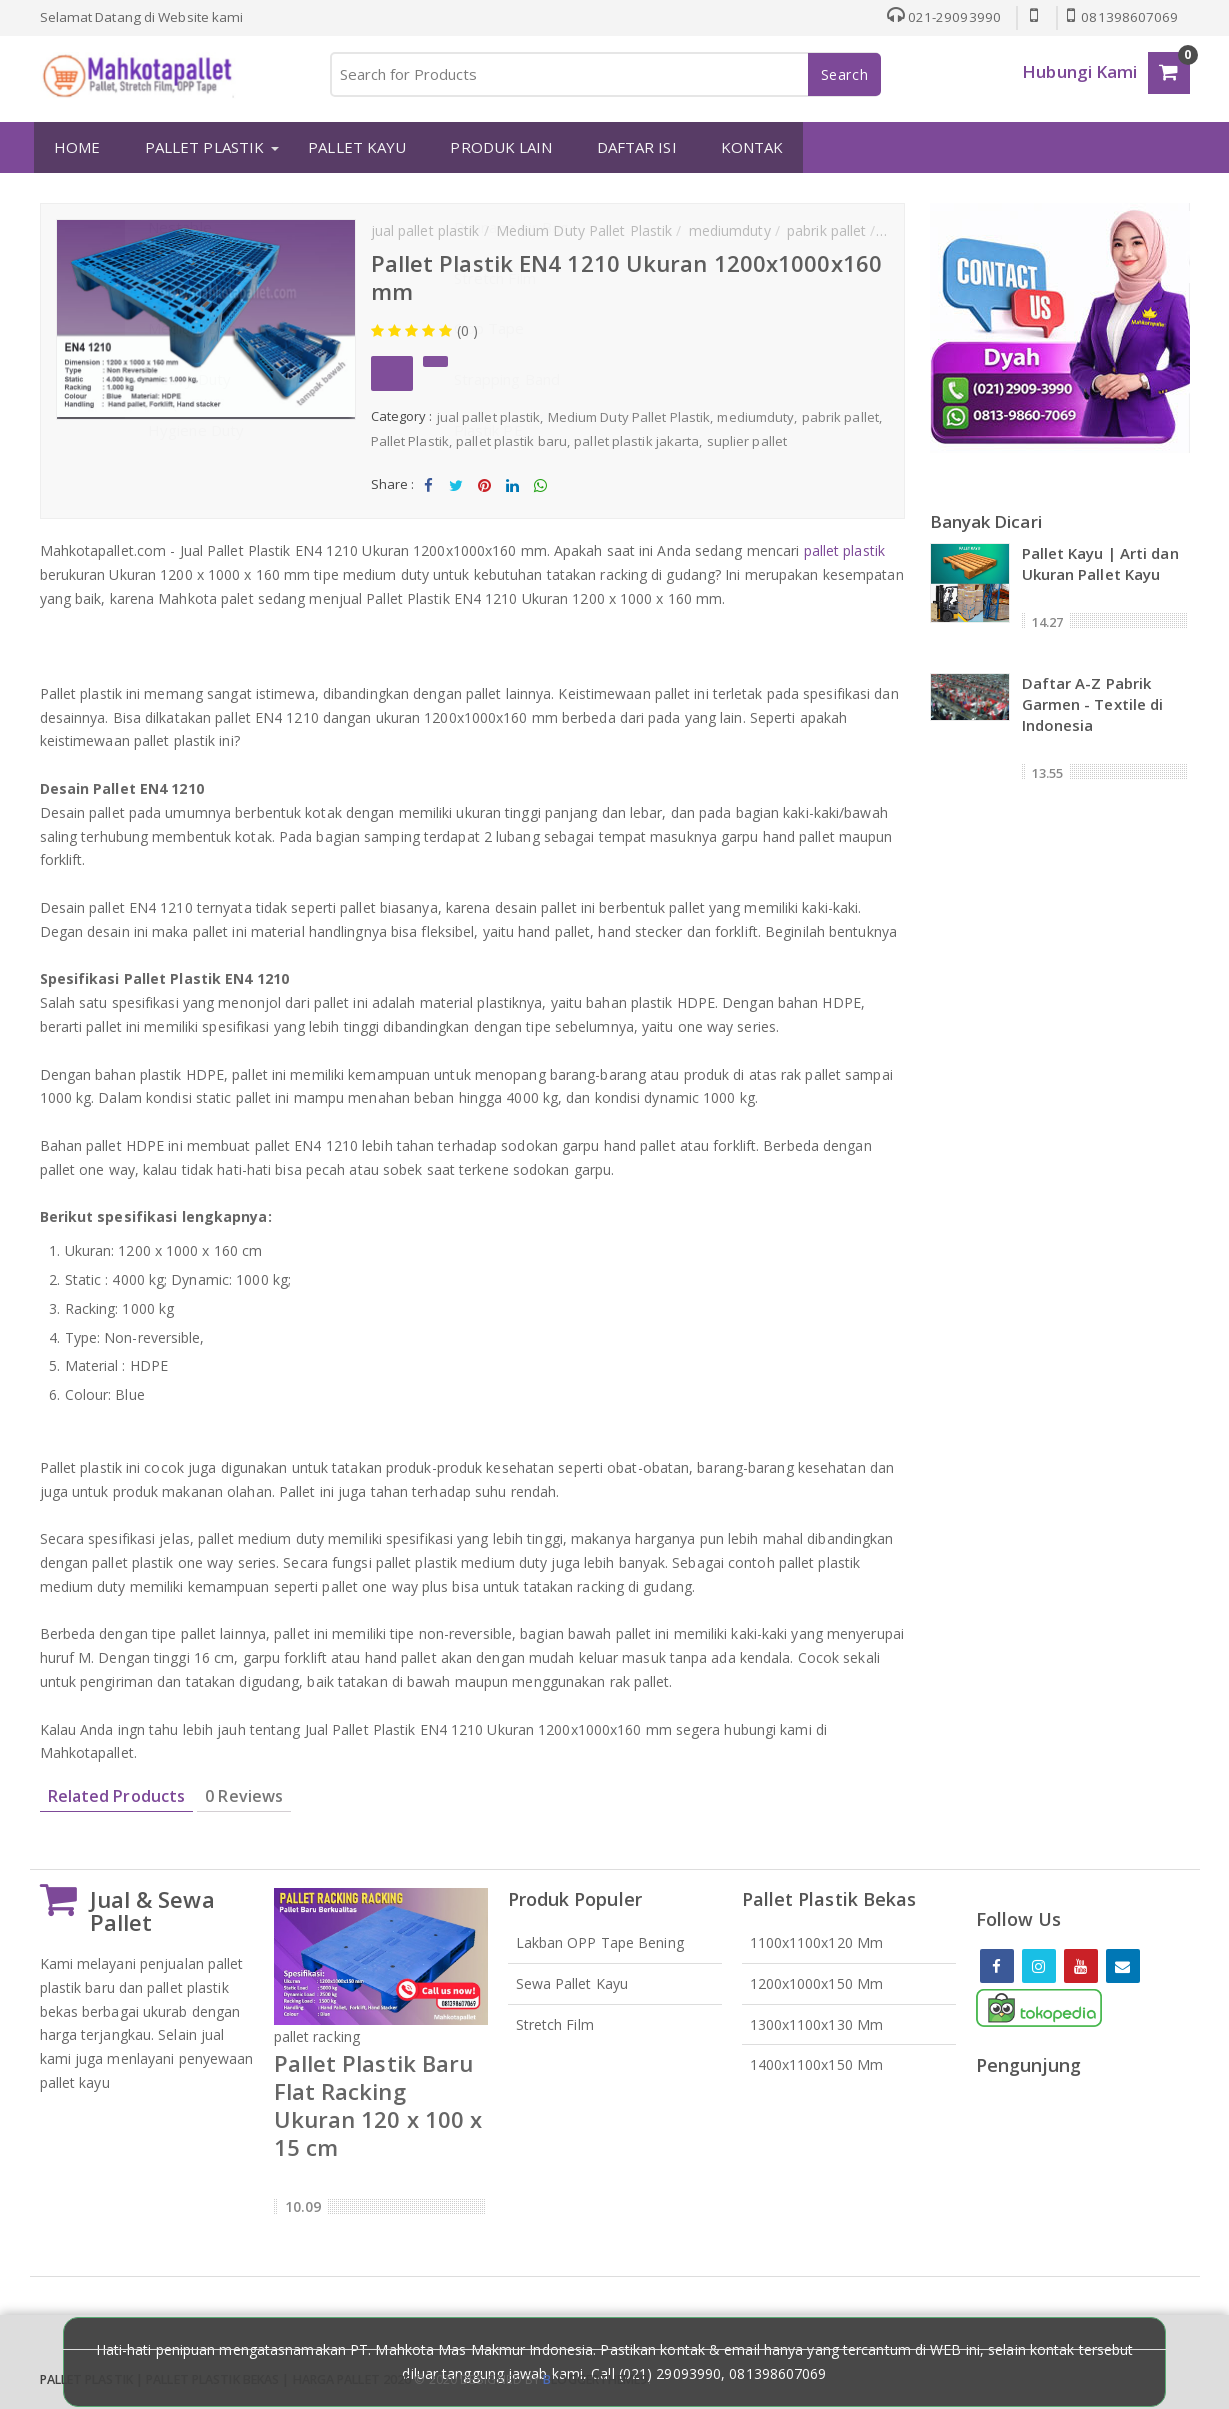  Describe the element at coordinates (199, 147) in the screenshot. I see `PALLET PLASTIK` at that location.